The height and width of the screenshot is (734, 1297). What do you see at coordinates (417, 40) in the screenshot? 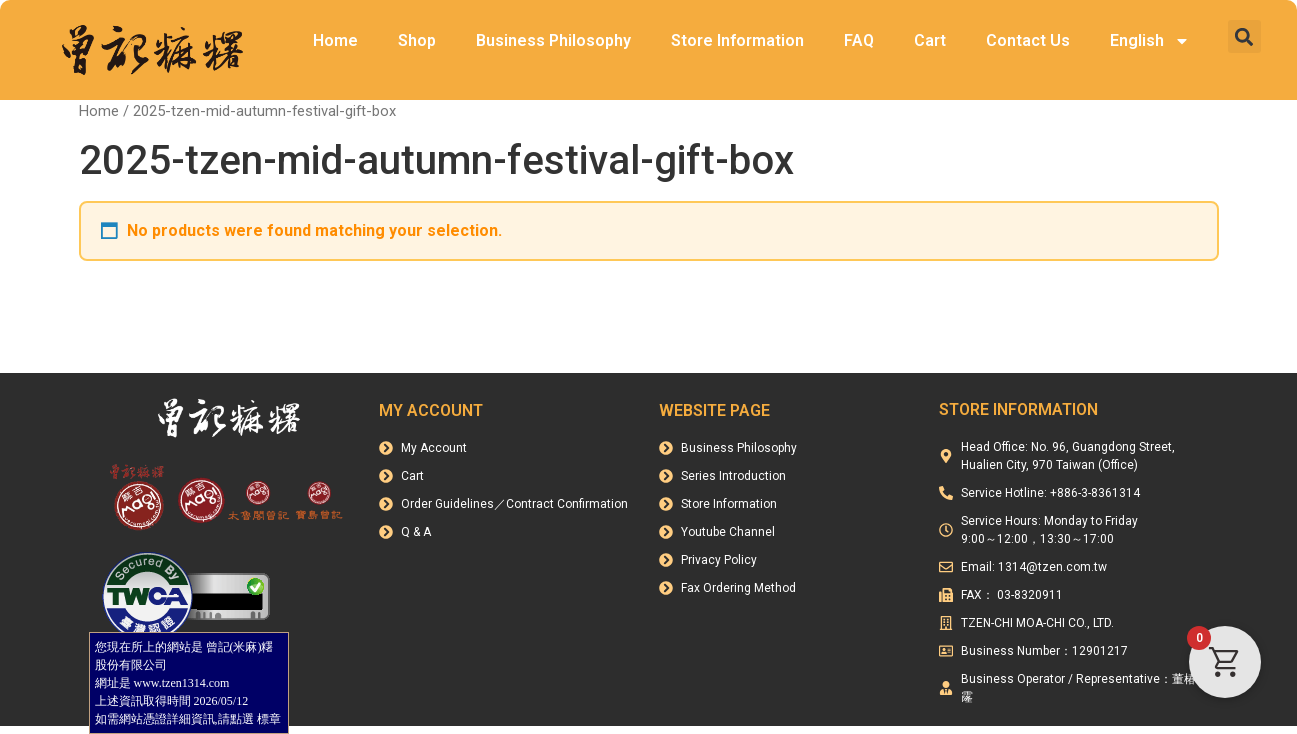
I see `Shop` at bounding box center [417, 40].